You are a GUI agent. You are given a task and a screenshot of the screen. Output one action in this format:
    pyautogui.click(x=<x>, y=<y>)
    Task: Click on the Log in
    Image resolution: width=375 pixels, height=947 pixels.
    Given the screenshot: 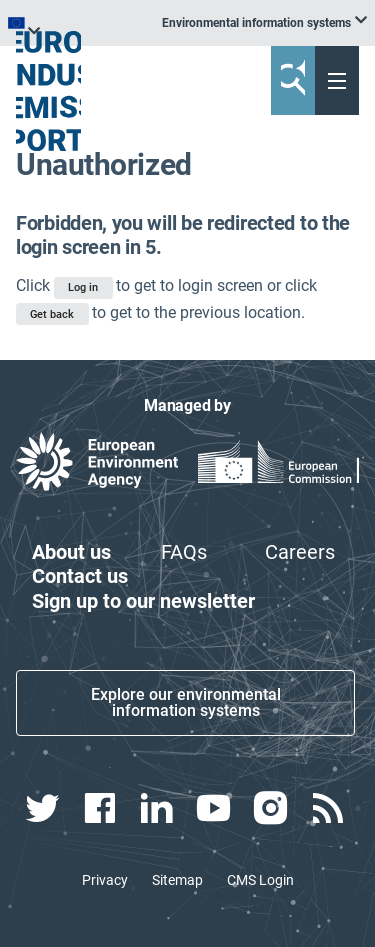 What is the action you would take?
    pyautogui.click(x=83, y=287)
    